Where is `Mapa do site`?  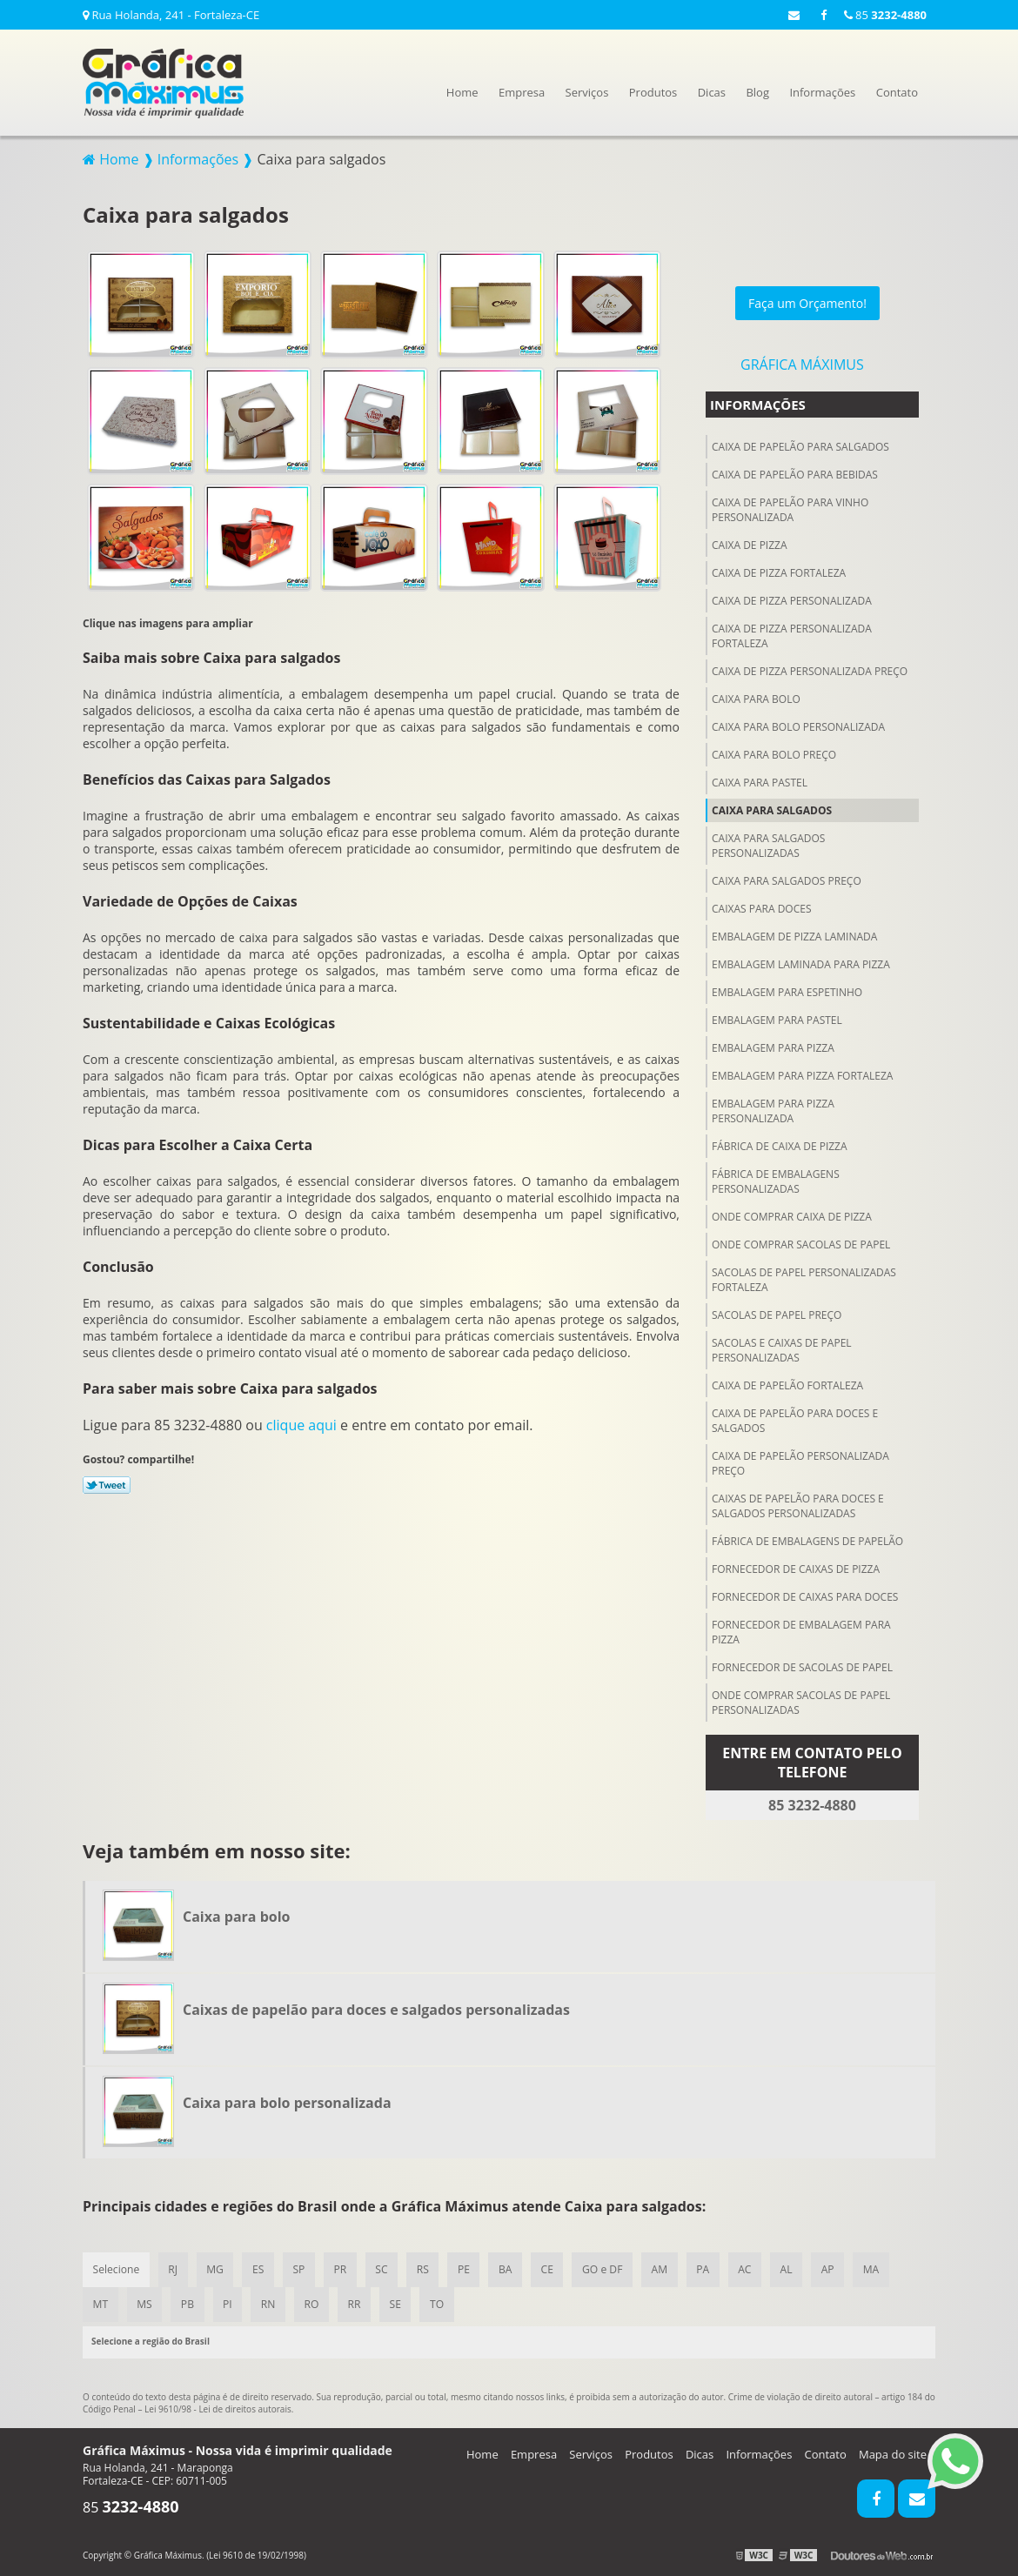 Mapa do site is located at coordinates (893, 2453).